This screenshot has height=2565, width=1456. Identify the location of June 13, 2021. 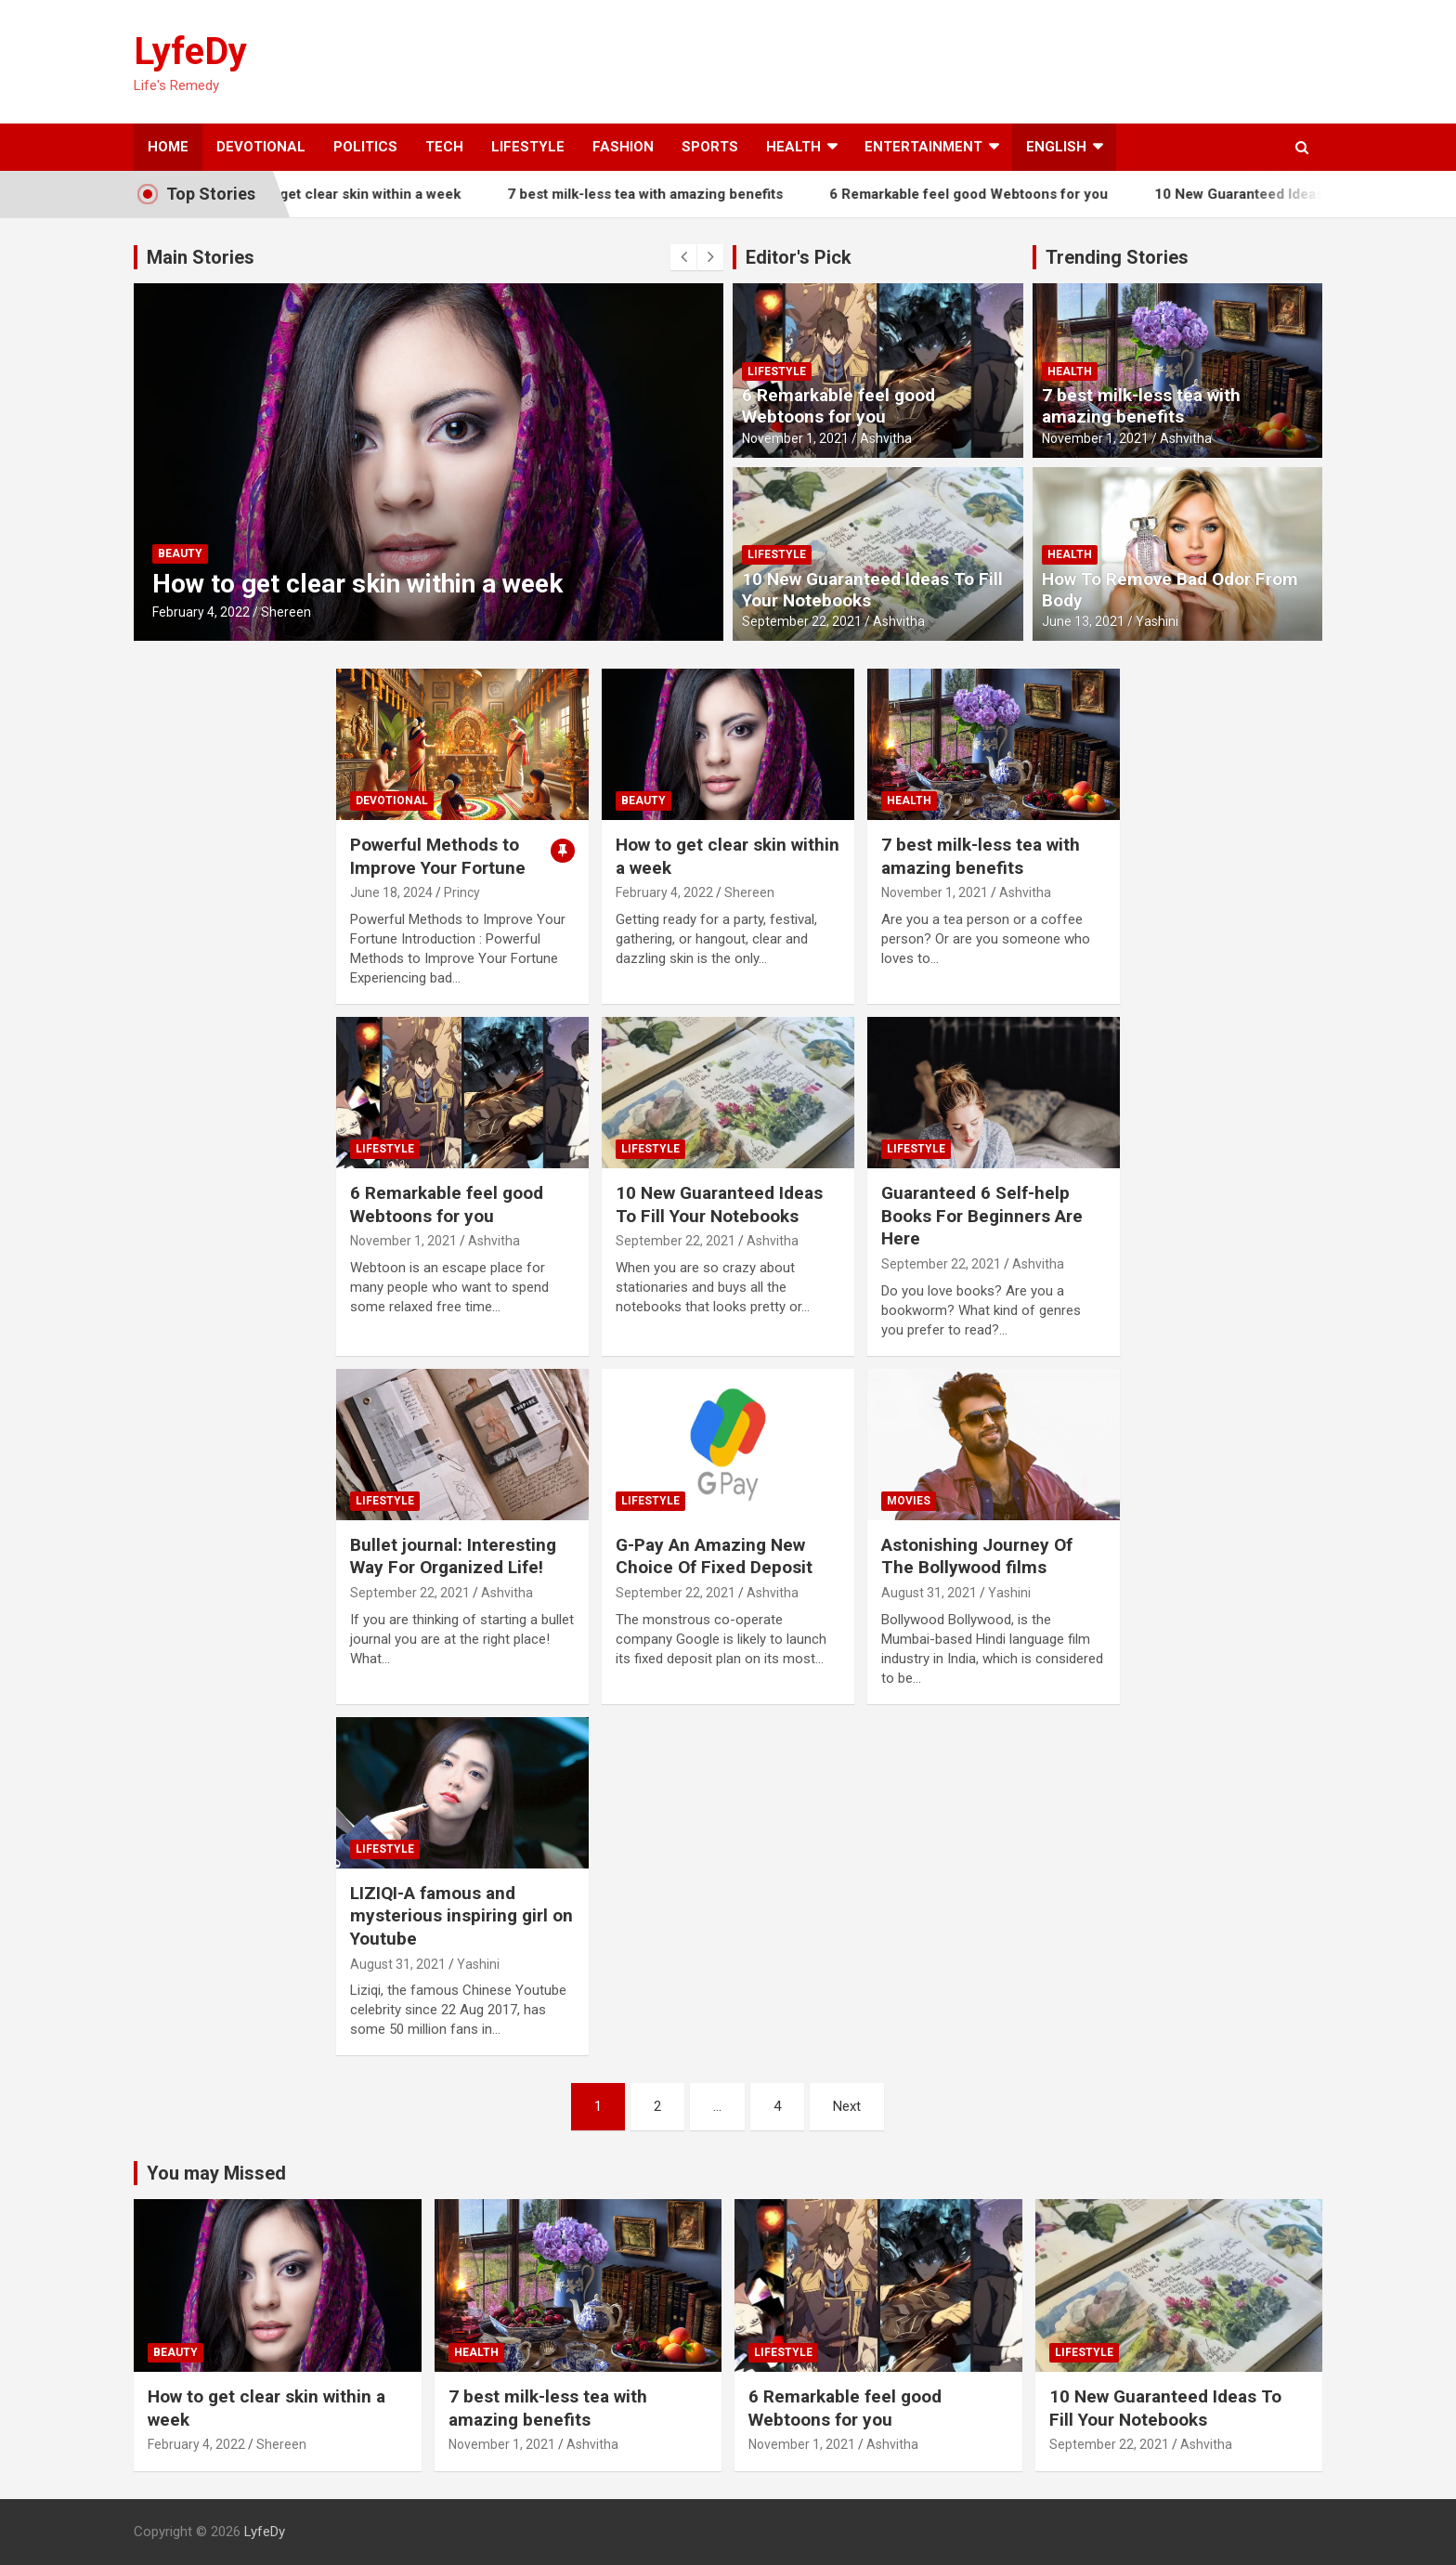
(1083, 621).